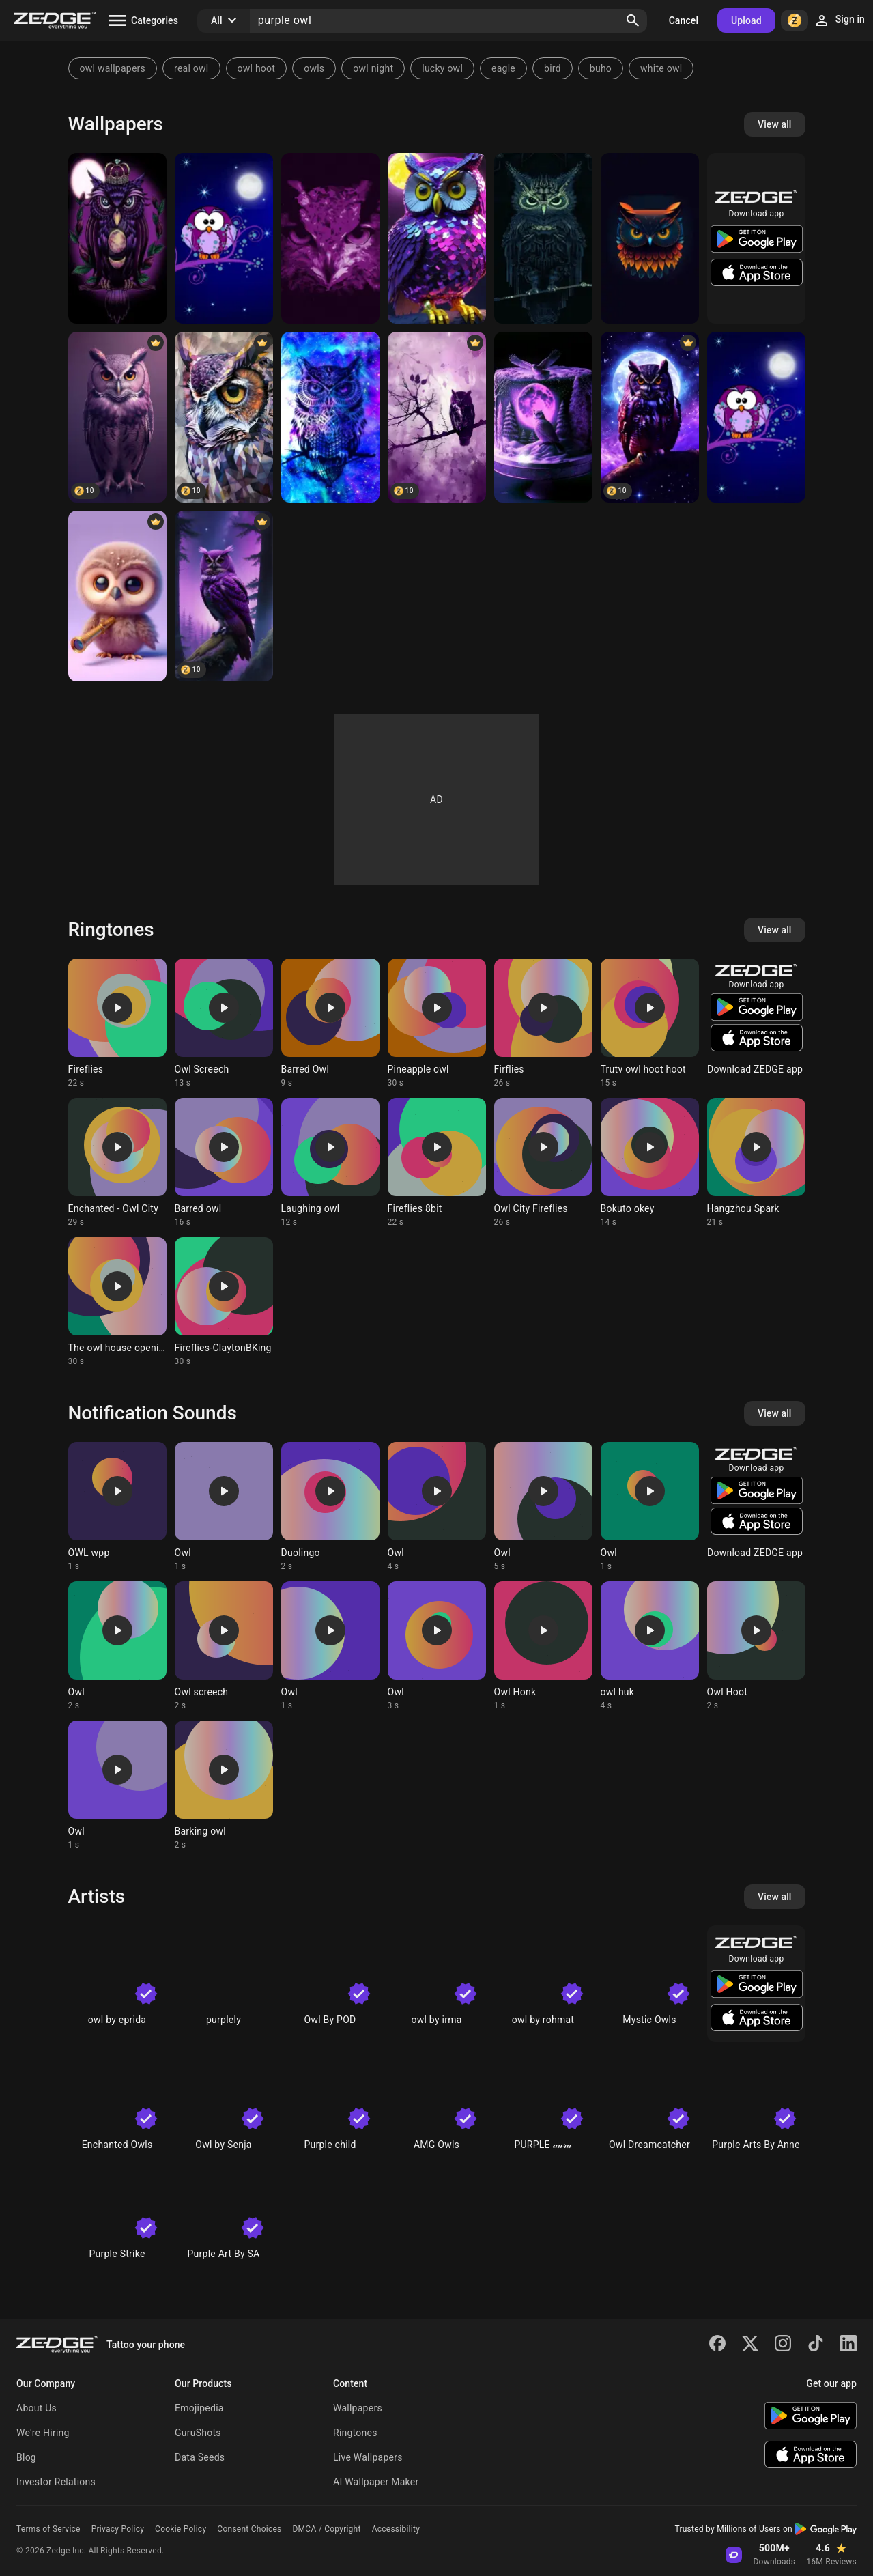  What do you see at coordinates (442, 68) in the screenshot?
I see `lucky owl` at bounding box center [442, 68].